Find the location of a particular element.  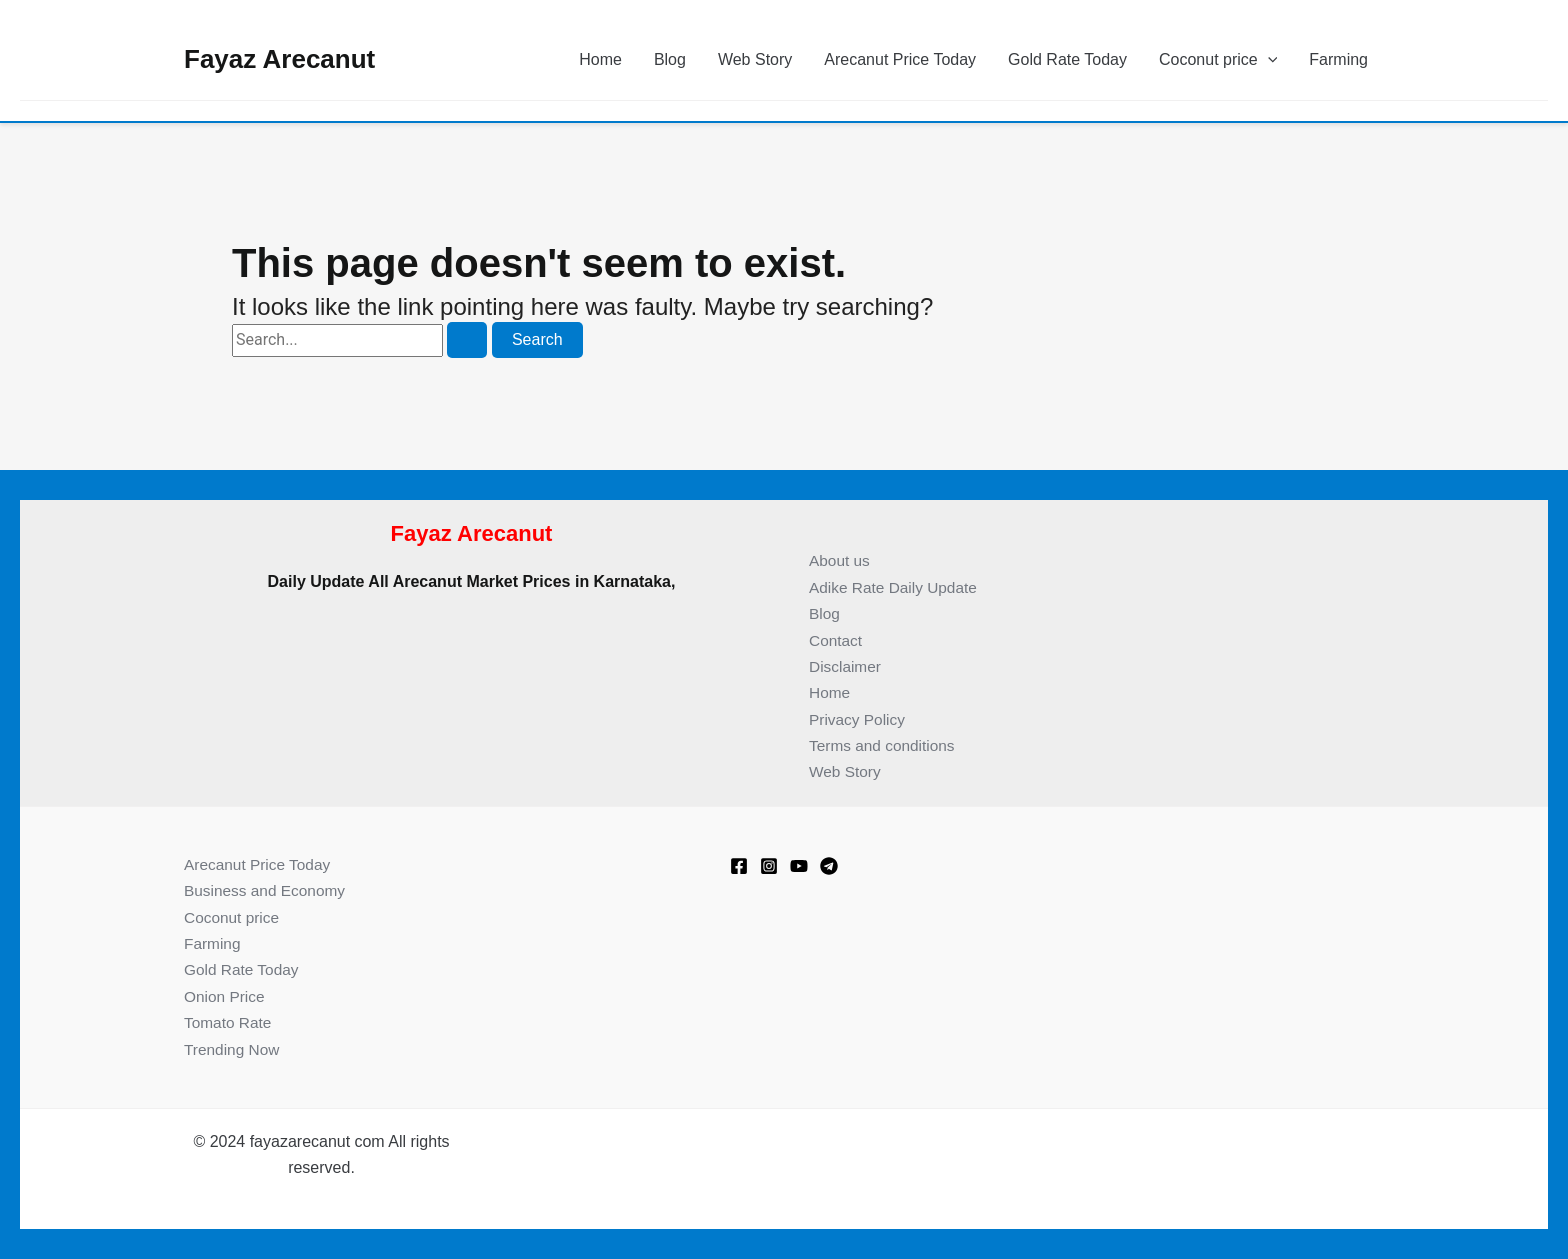

Blog is located at coordinates (670, 59).